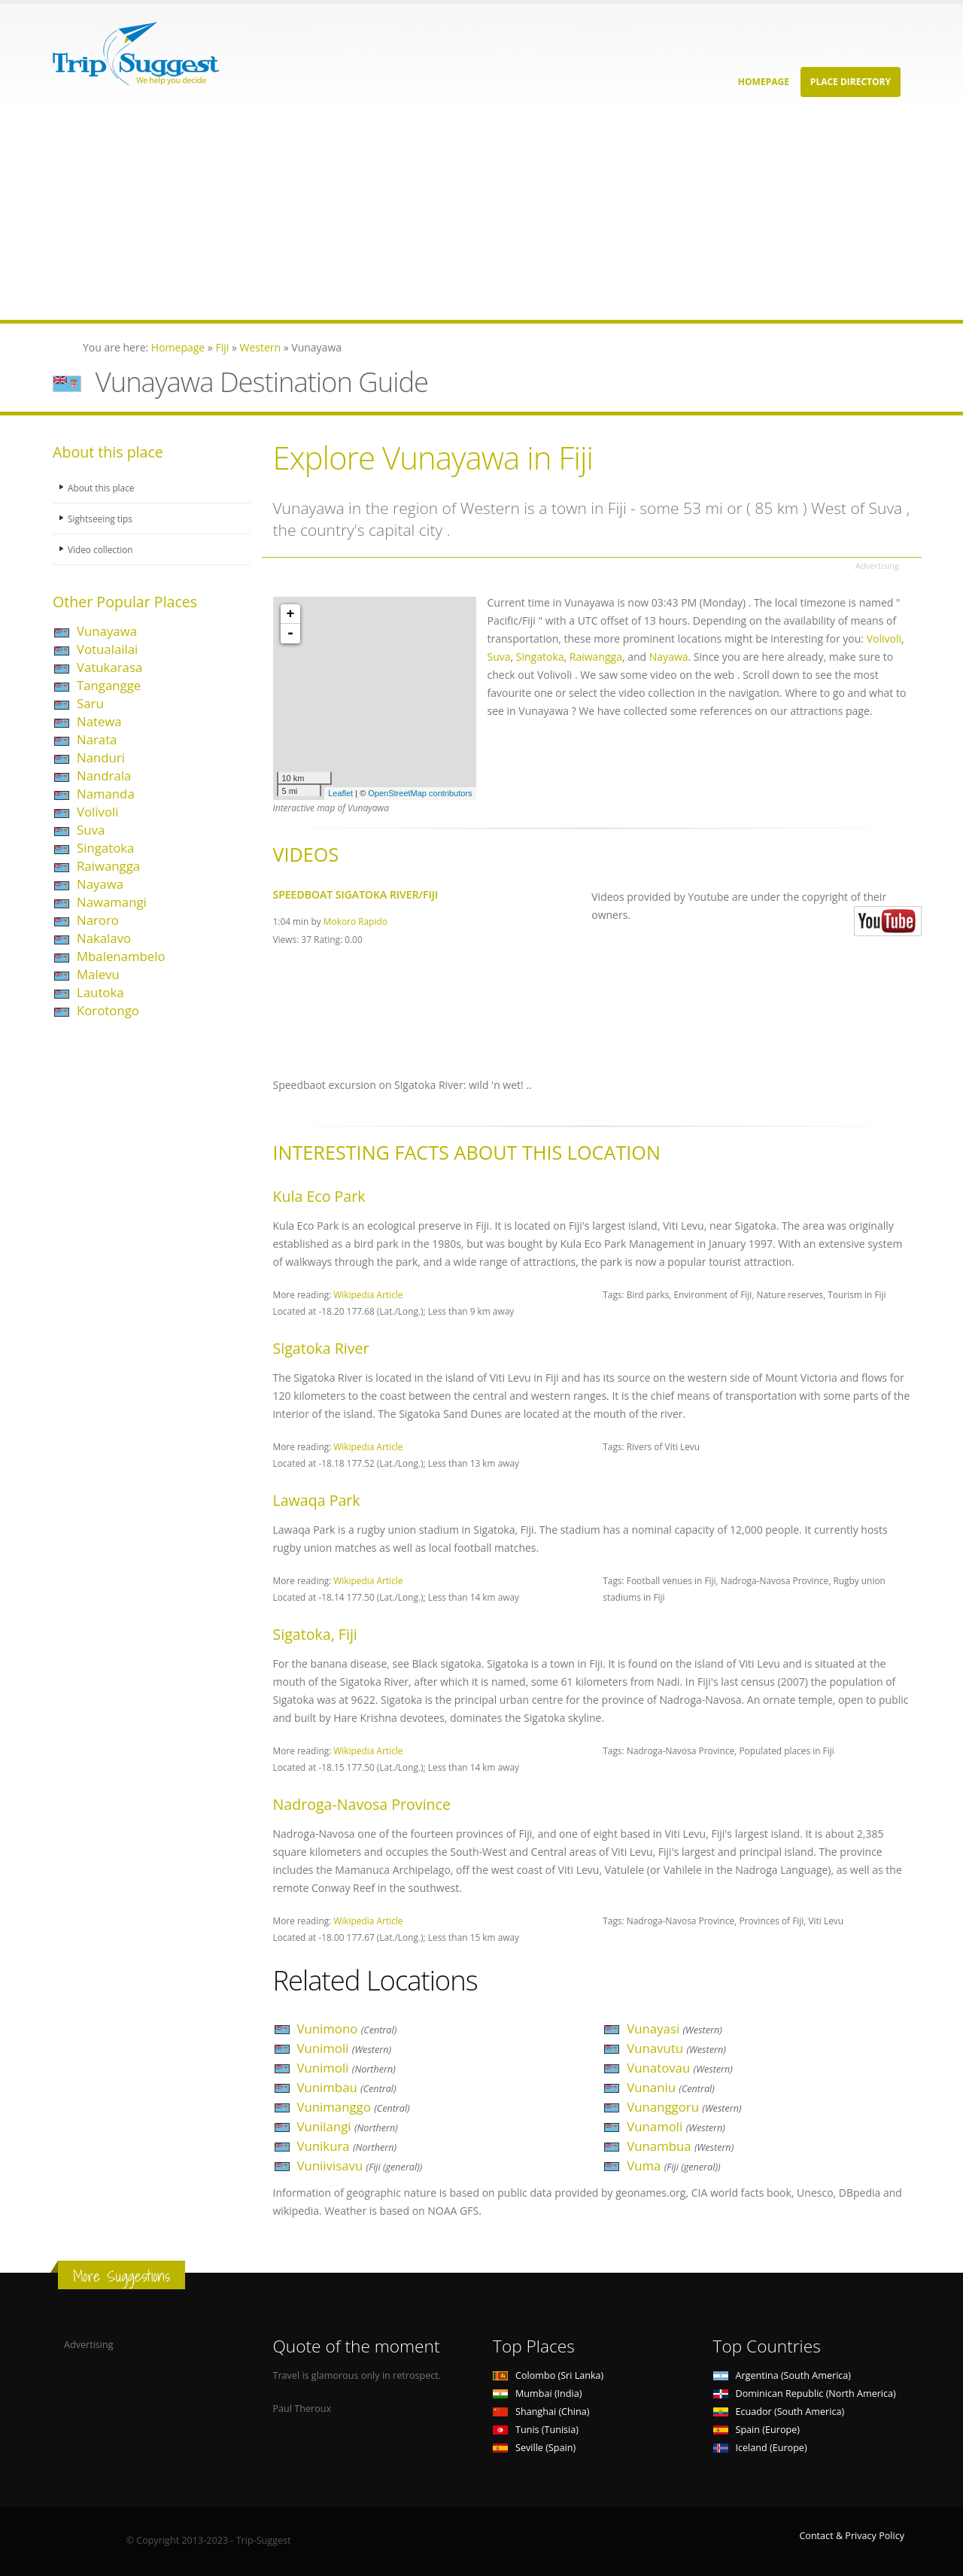  Describe the element at coordinates (368, 1294) in the screenshot. I see `Wikipedia Article` at that location.